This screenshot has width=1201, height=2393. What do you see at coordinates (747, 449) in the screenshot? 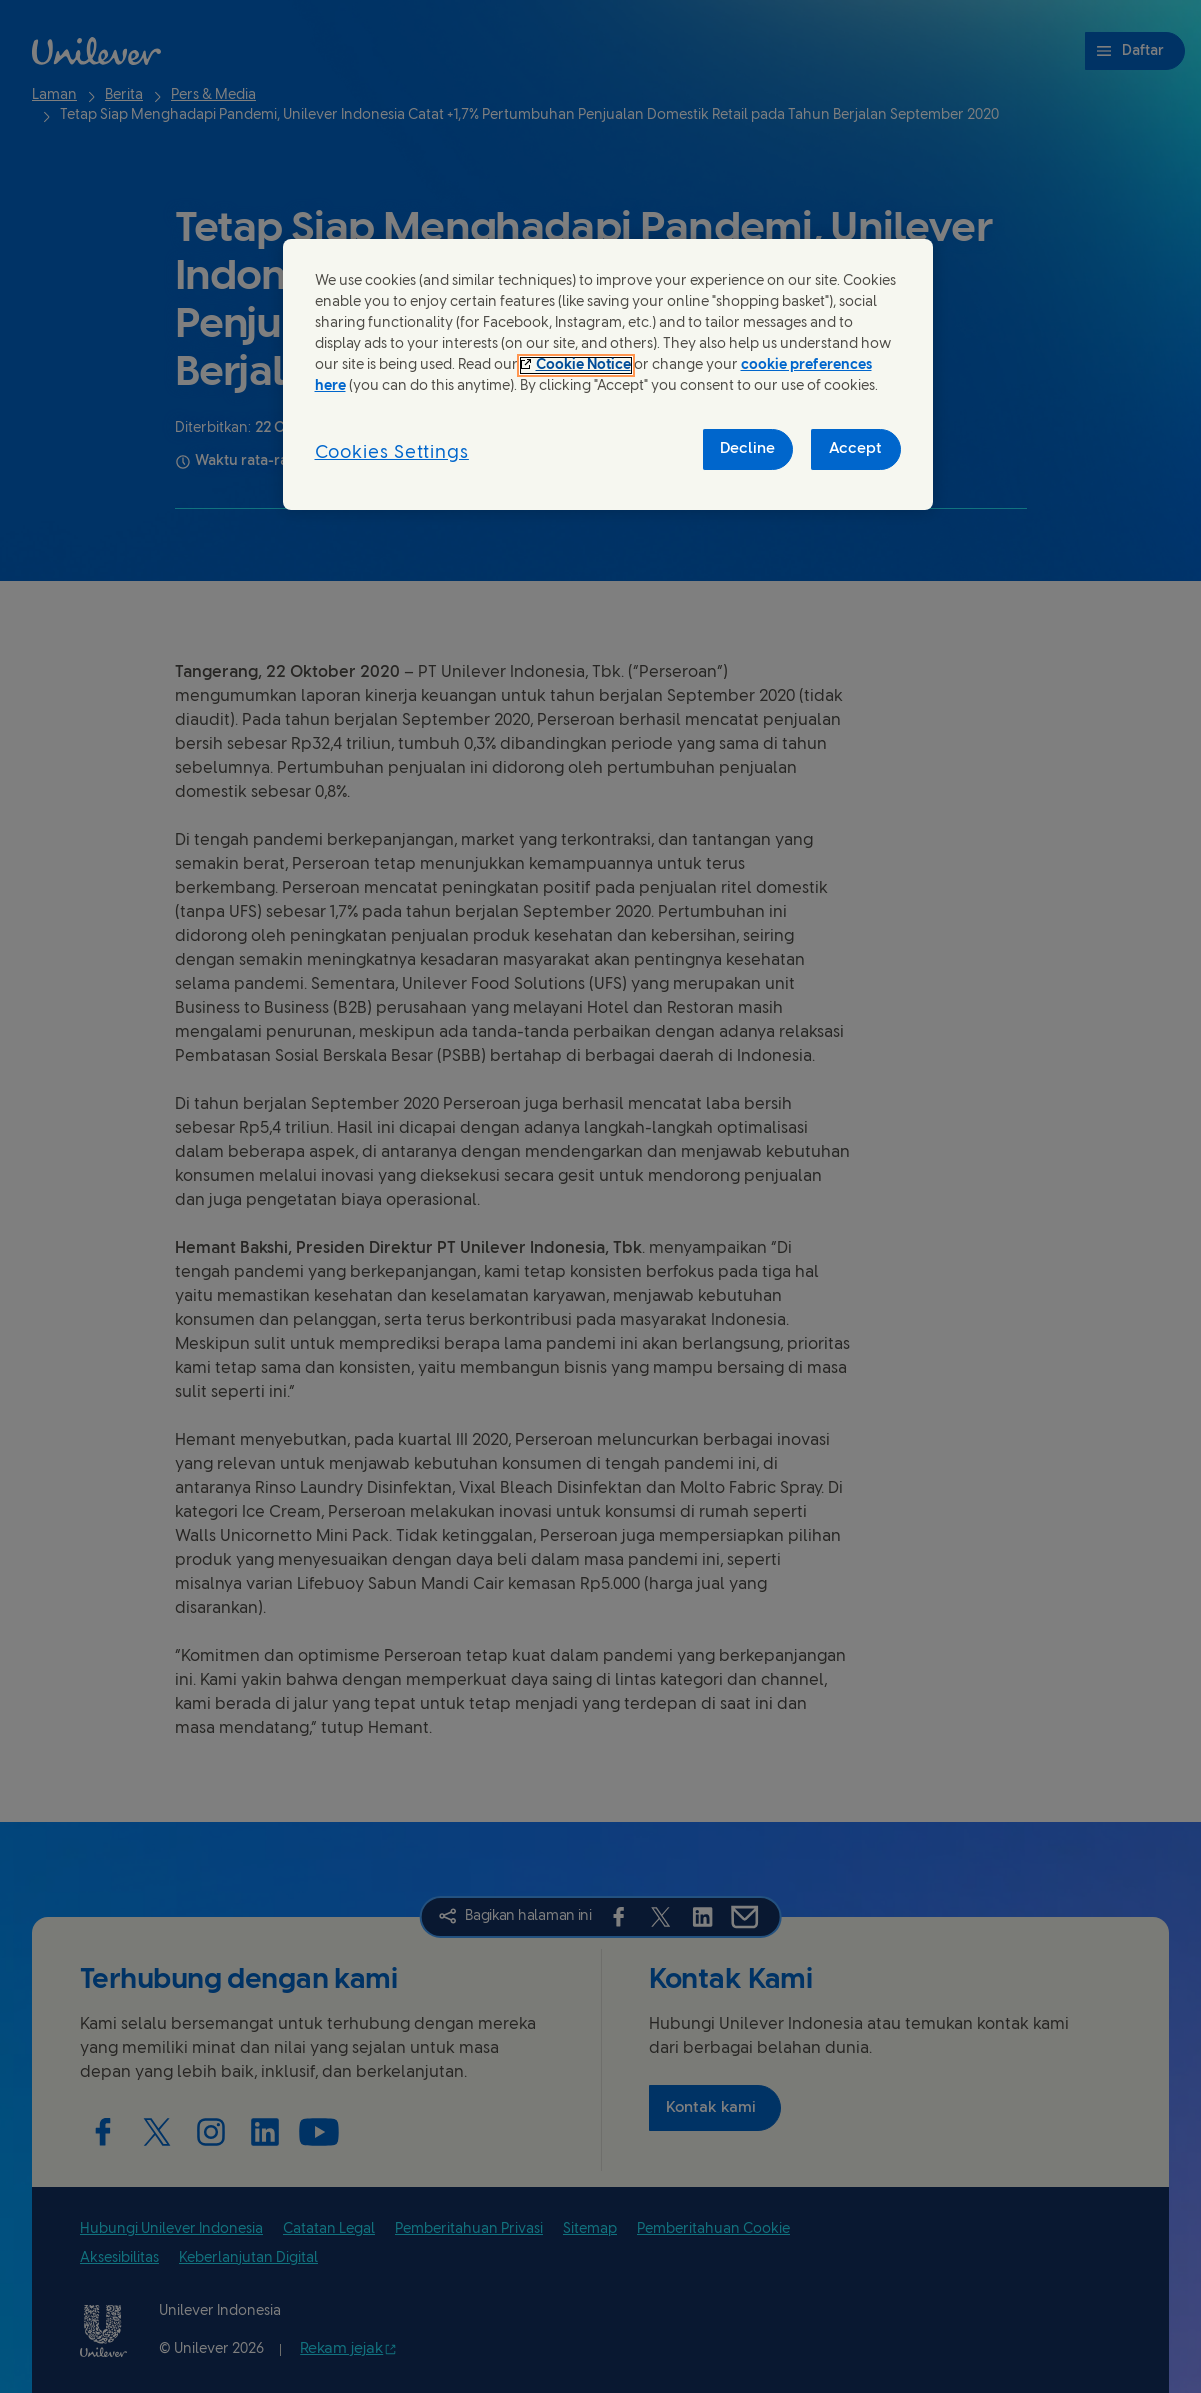
I see `Decline` at bounding box center [747, 449].